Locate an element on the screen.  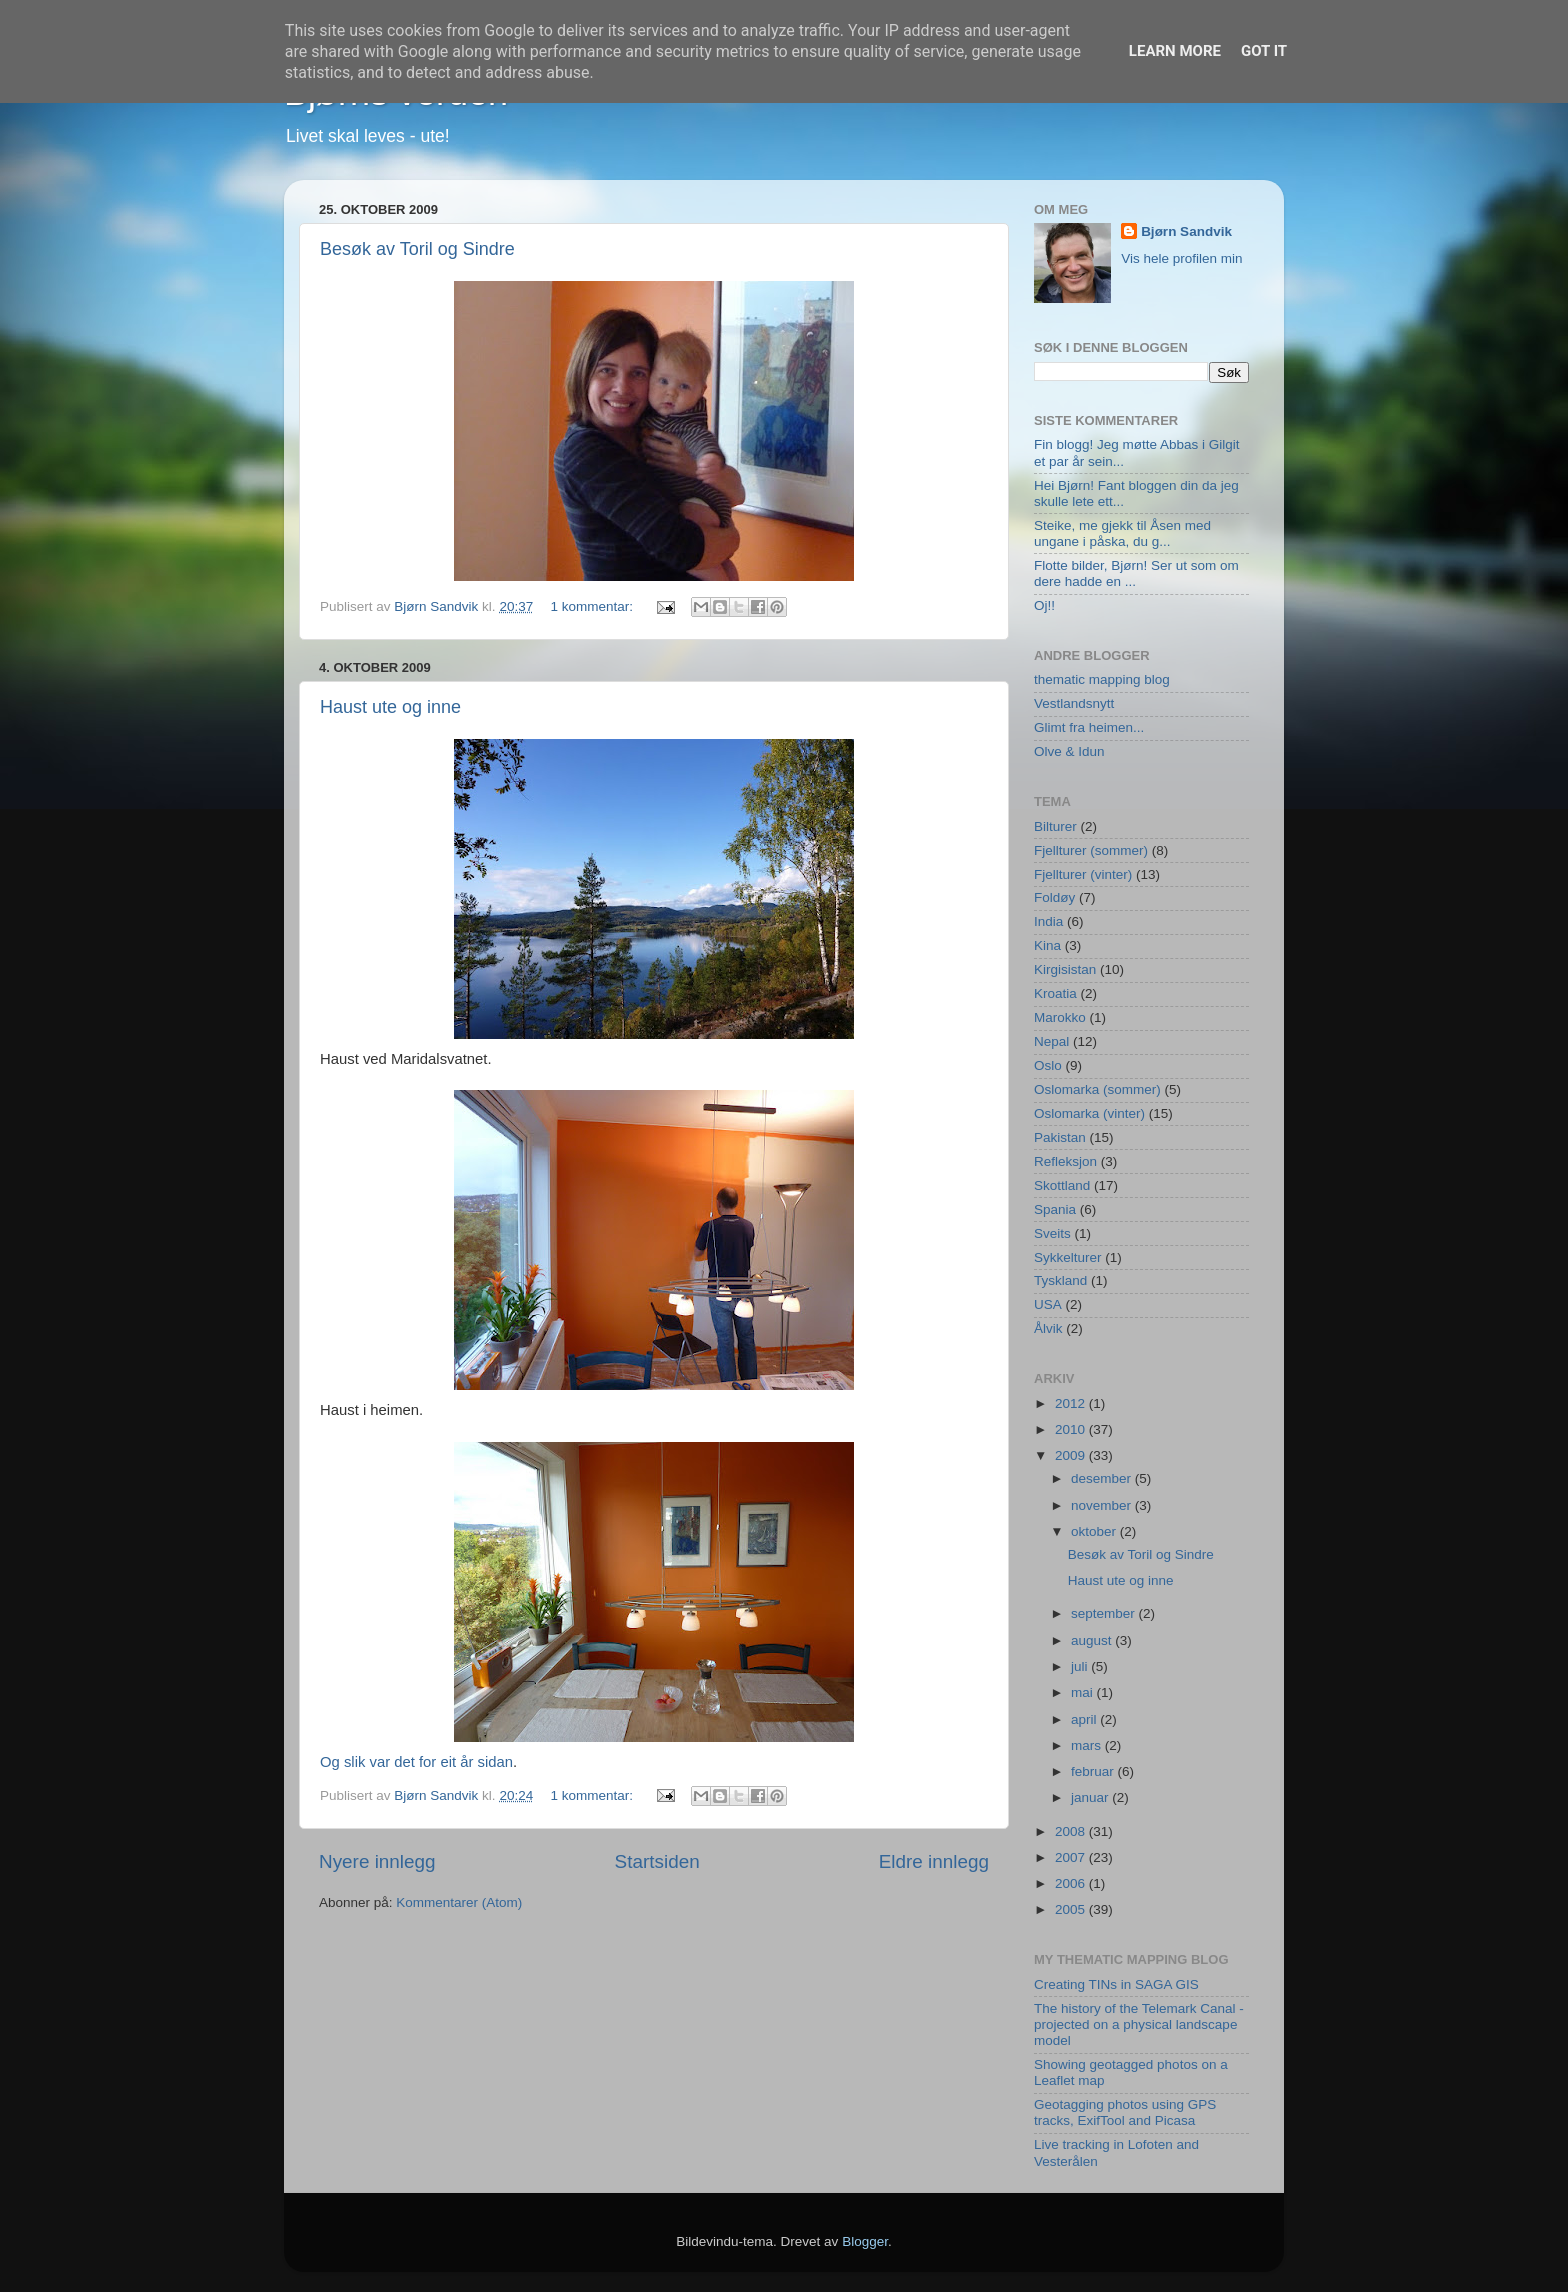
Spania is located at coordinates (1055, 1209).